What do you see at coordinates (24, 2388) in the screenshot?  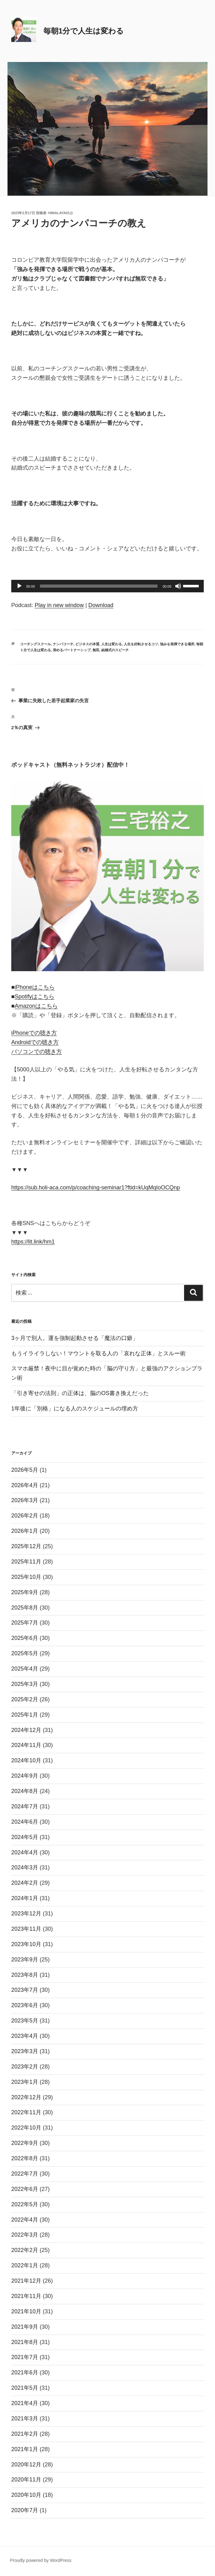 I see `2021年5月` at bounding box center [24, 2388].